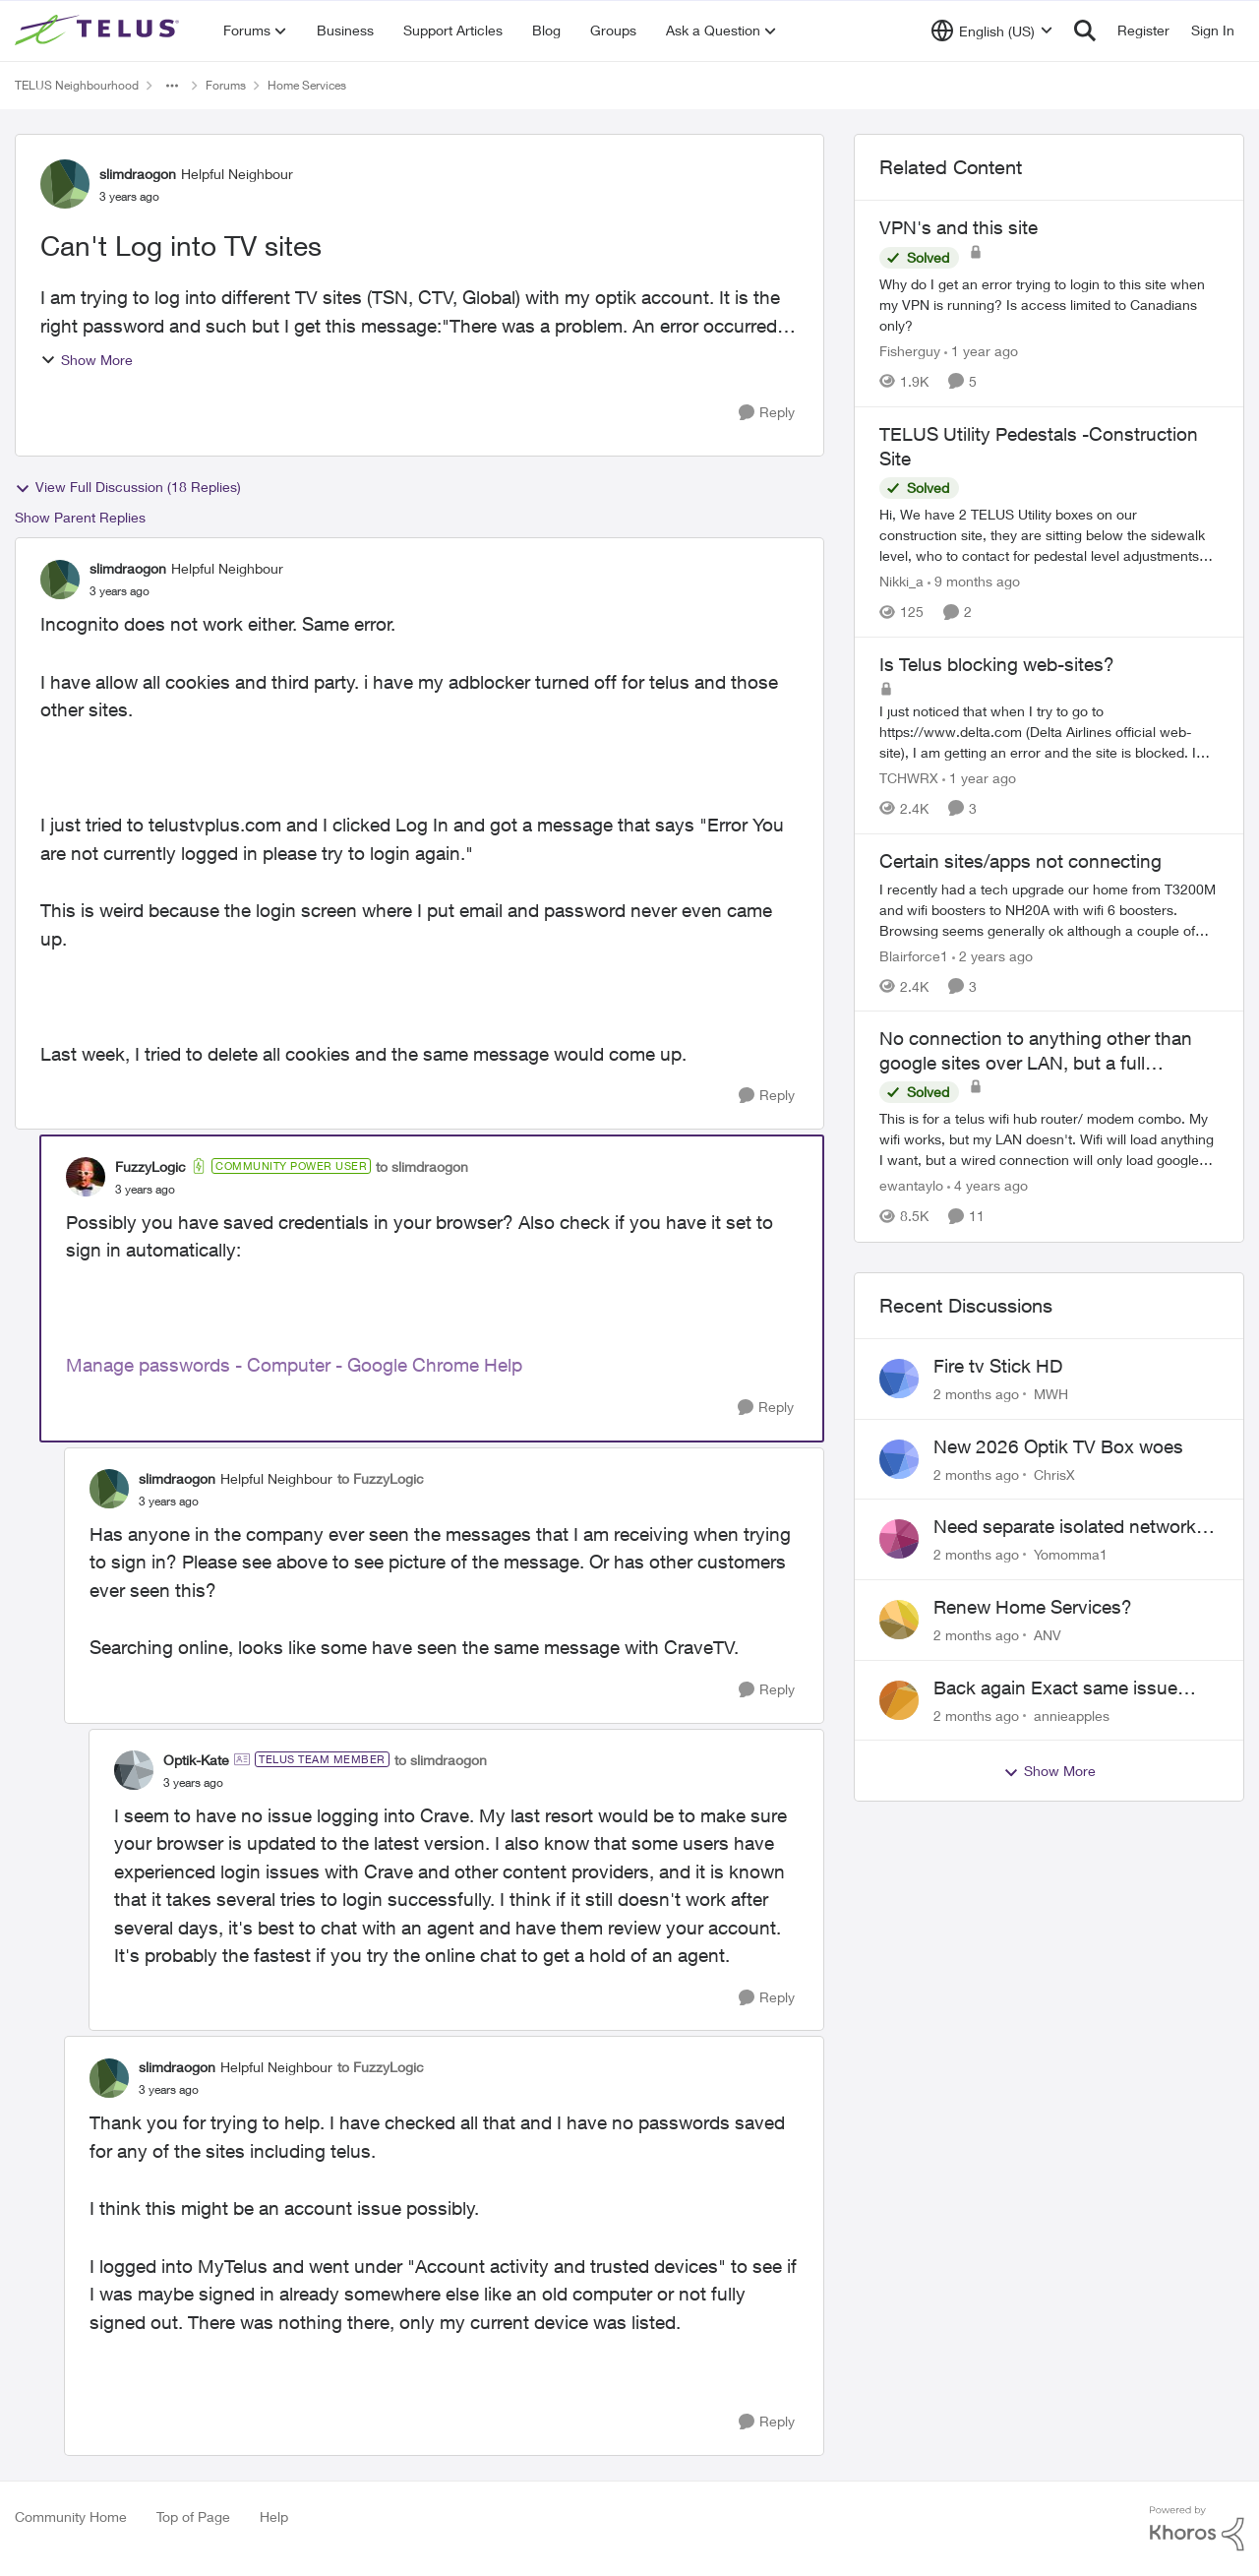 This screenshot has height=2576, width=1259. Describe the element at coordinates (99, 30) in the screenshot. I see `[Go to community home page]` at that location.